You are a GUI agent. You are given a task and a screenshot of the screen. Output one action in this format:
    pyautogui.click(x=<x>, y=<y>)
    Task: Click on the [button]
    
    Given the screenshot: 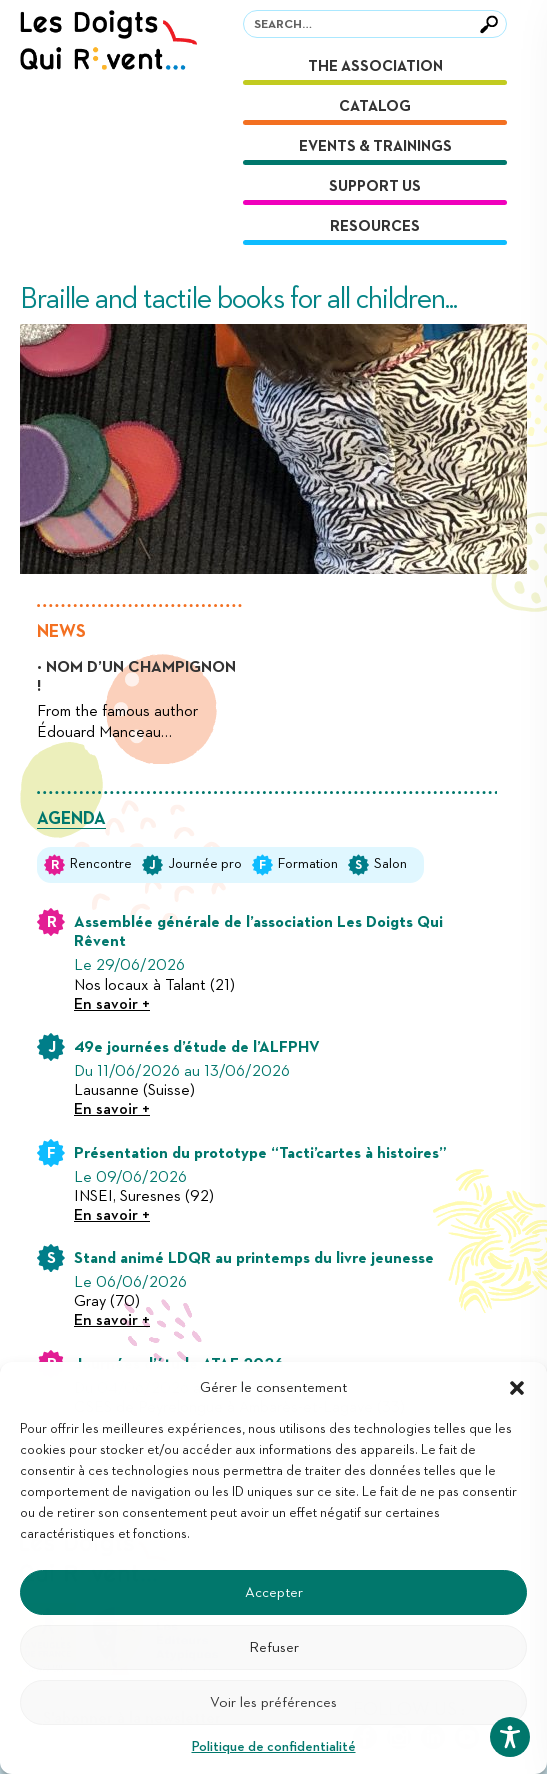 What is the action you would take?
    pyautogui.click(x=517, y=1388)
    